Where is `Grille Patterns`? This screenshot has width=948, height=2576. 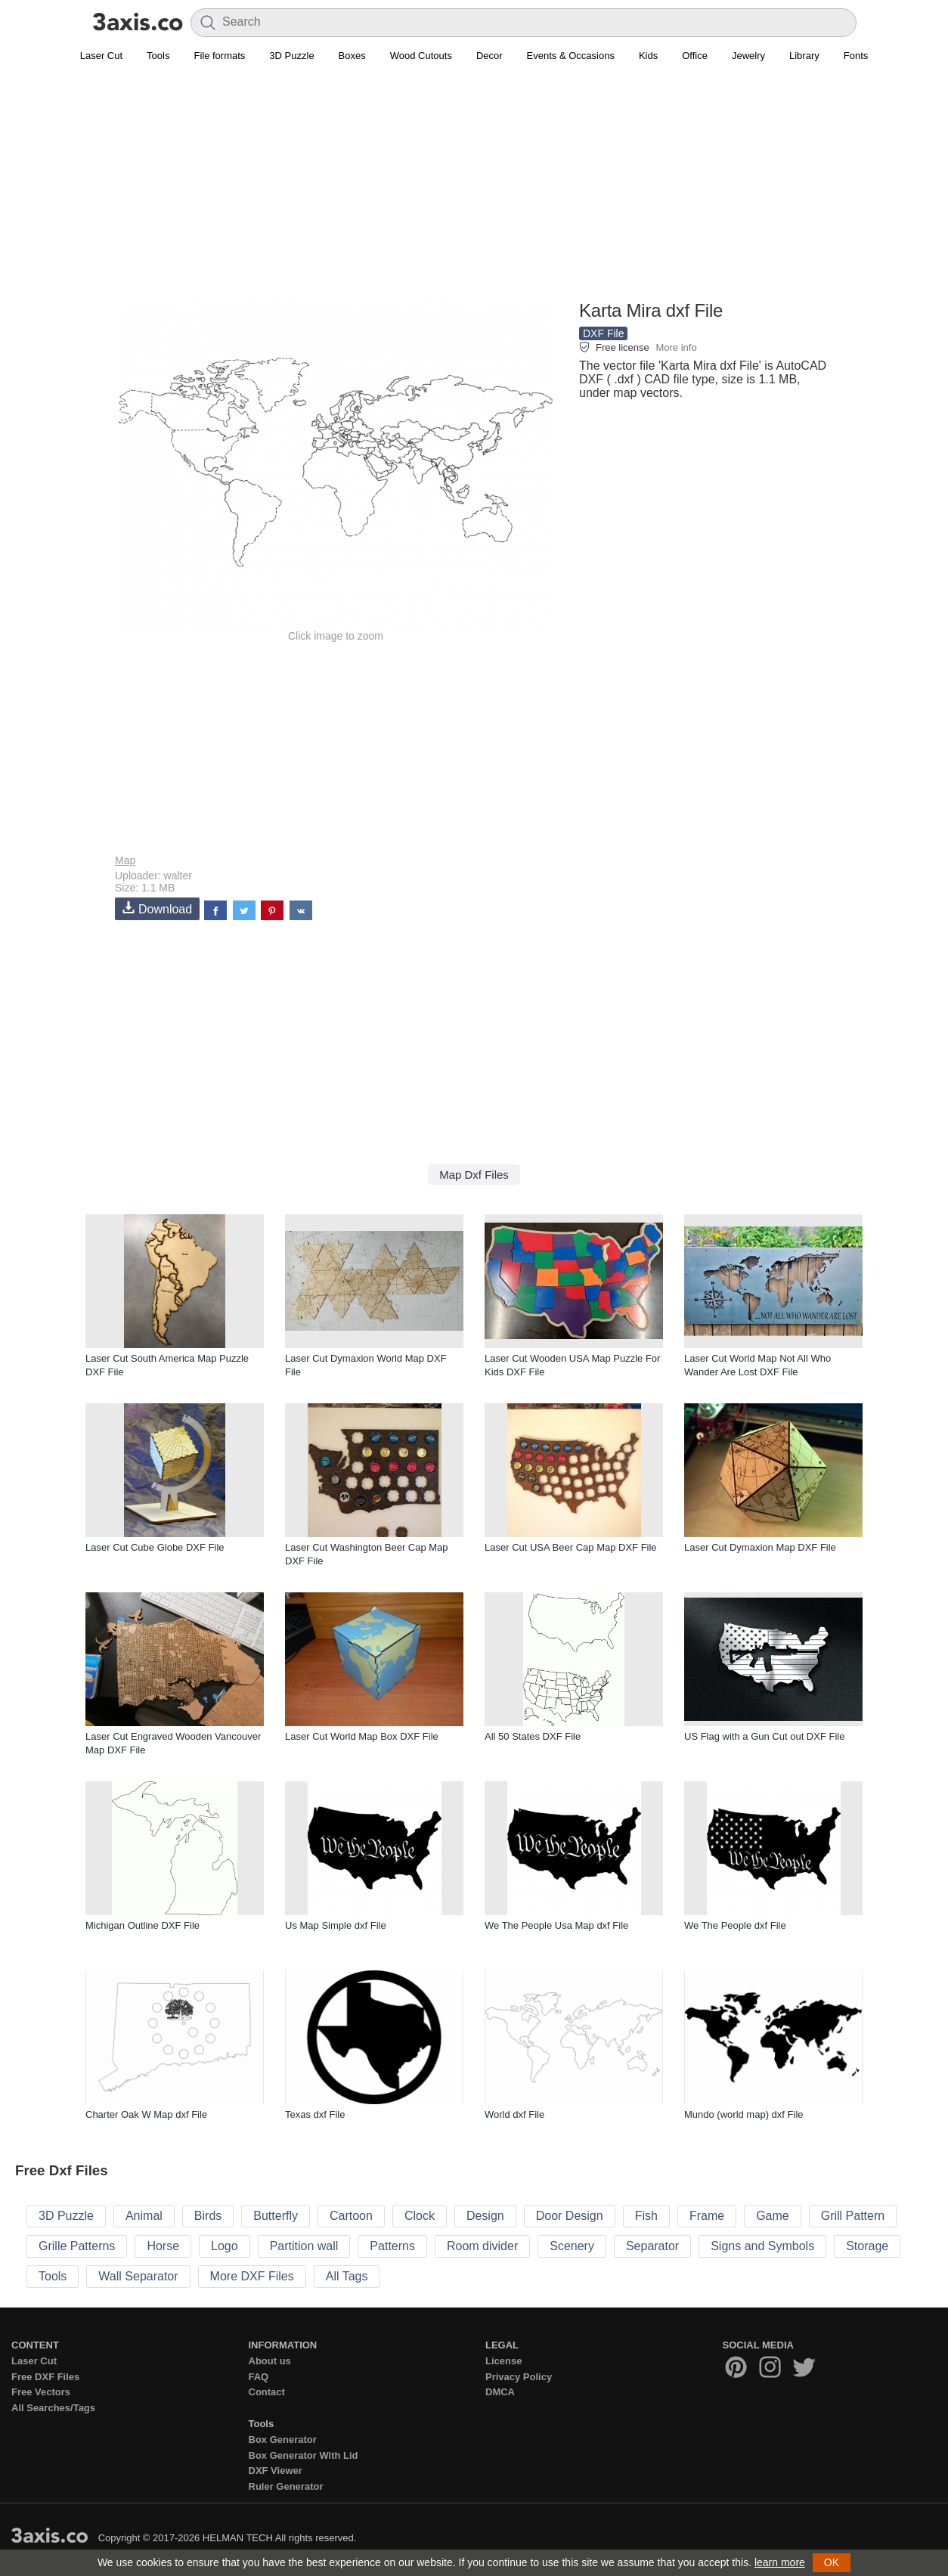 Grille Patterns is located at coordinates (77, 2246).